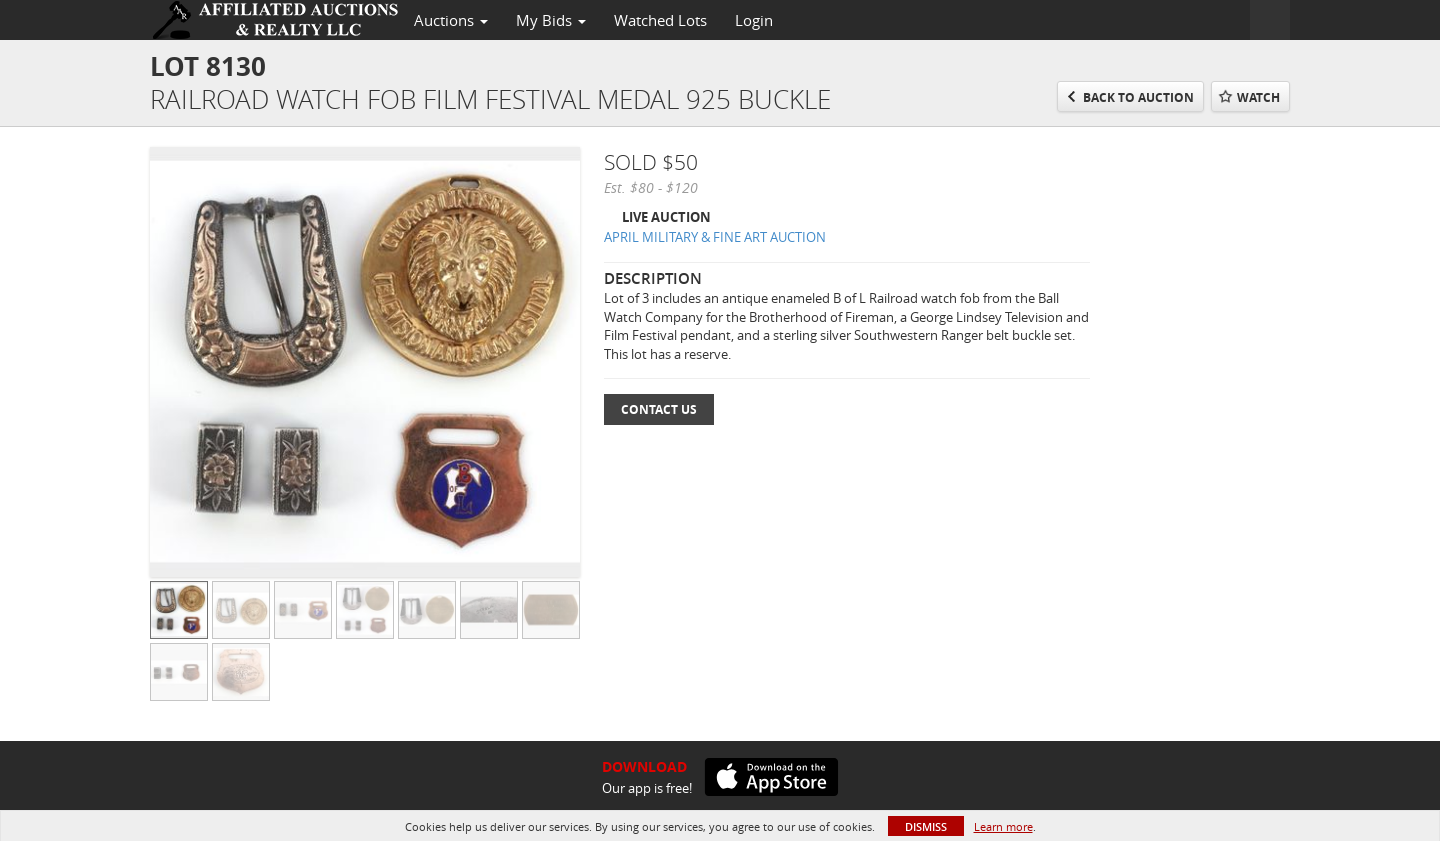  I want to click on Watch, so click(1258, 97).